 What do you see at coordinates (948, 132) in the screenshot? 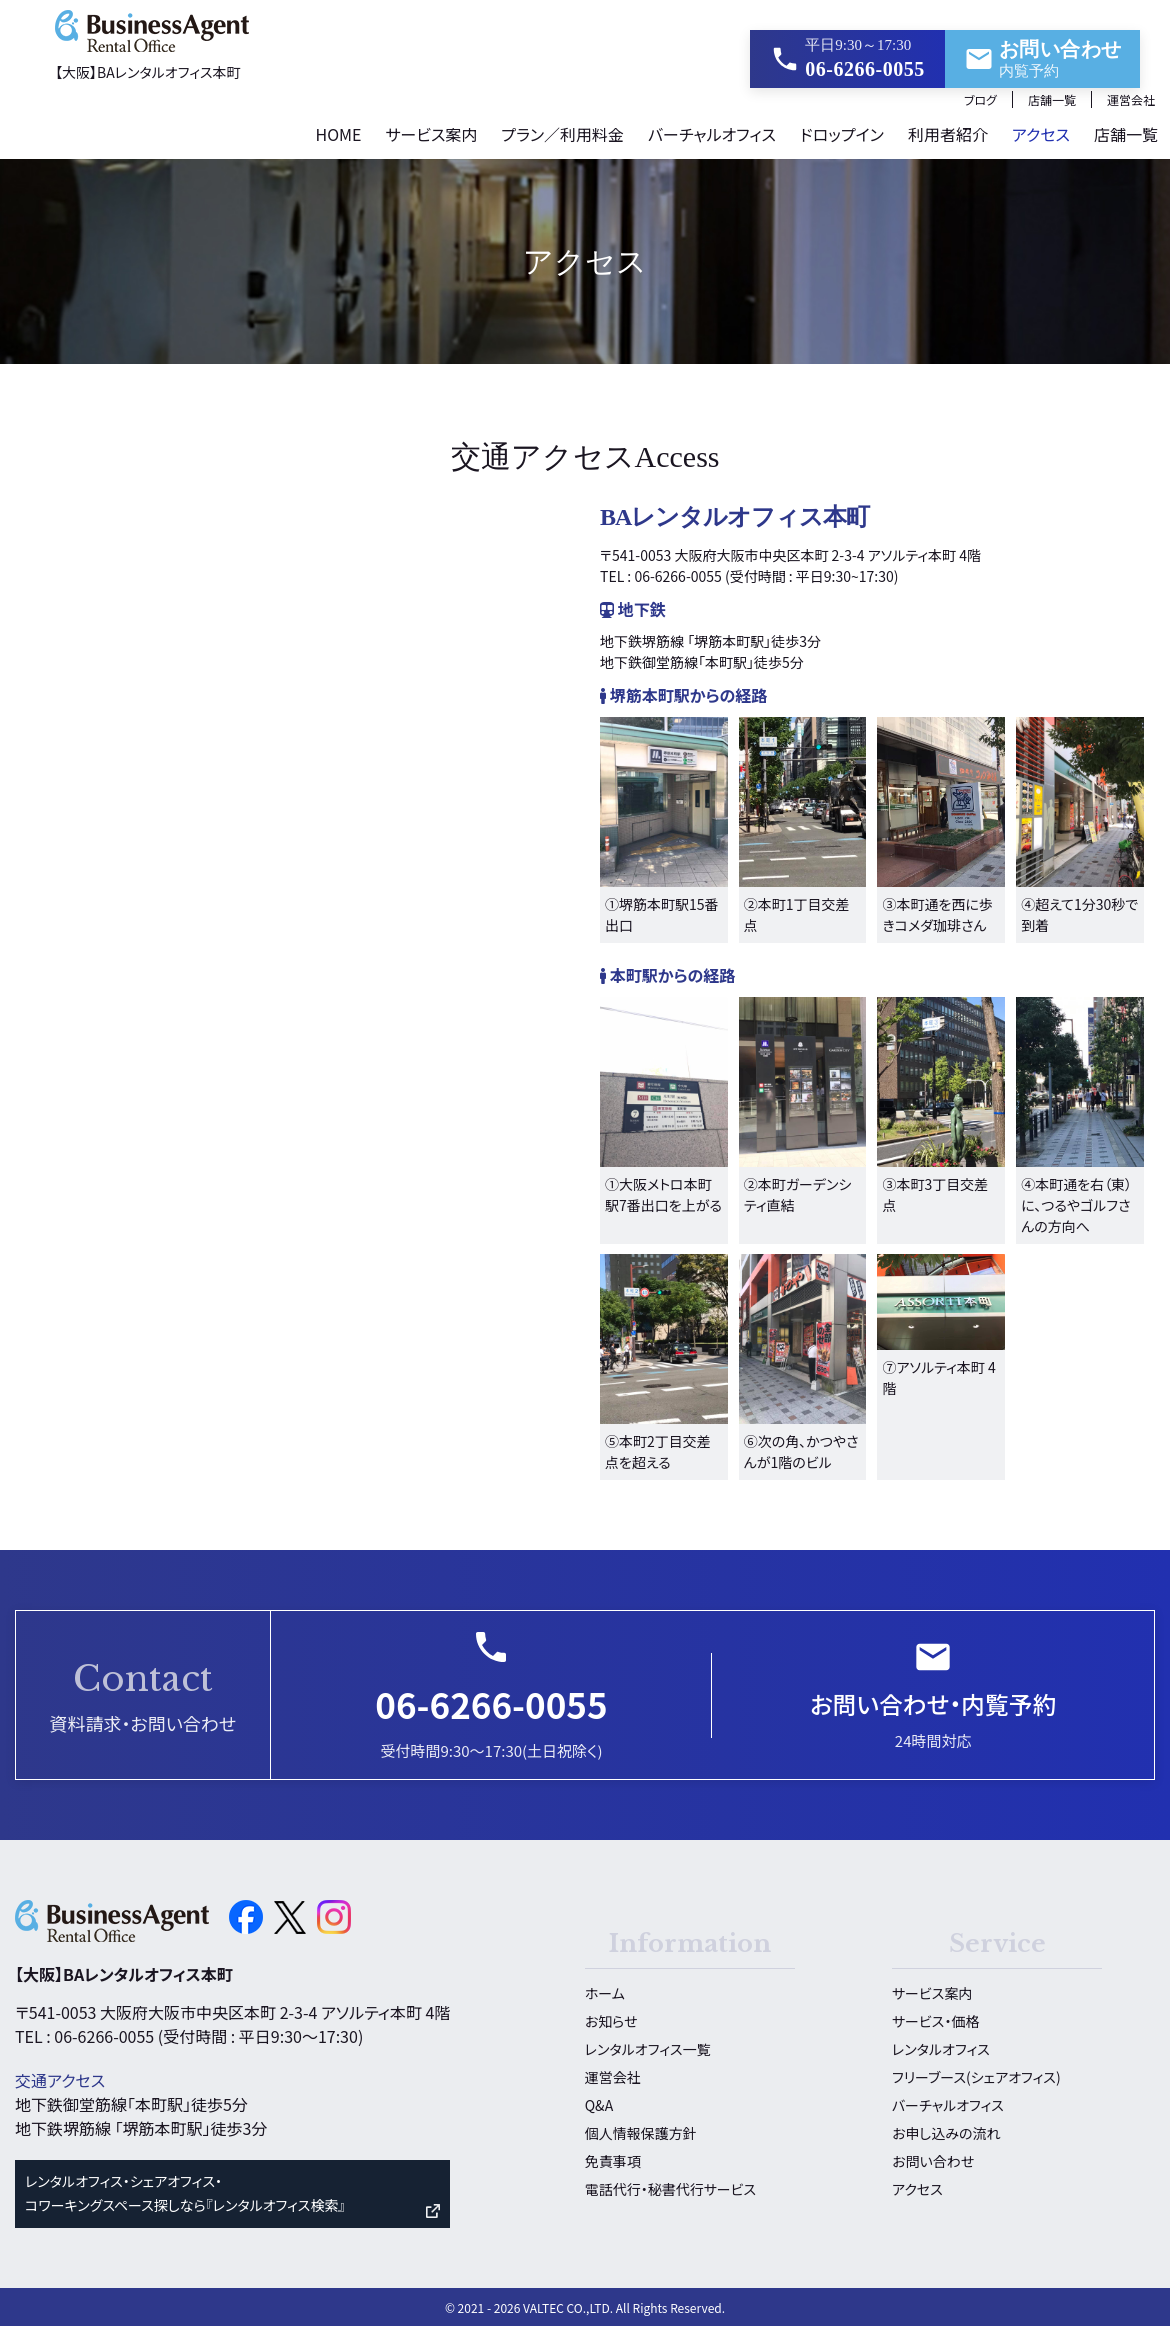
I see `利用者紹介` at bounding box center [948, 132].